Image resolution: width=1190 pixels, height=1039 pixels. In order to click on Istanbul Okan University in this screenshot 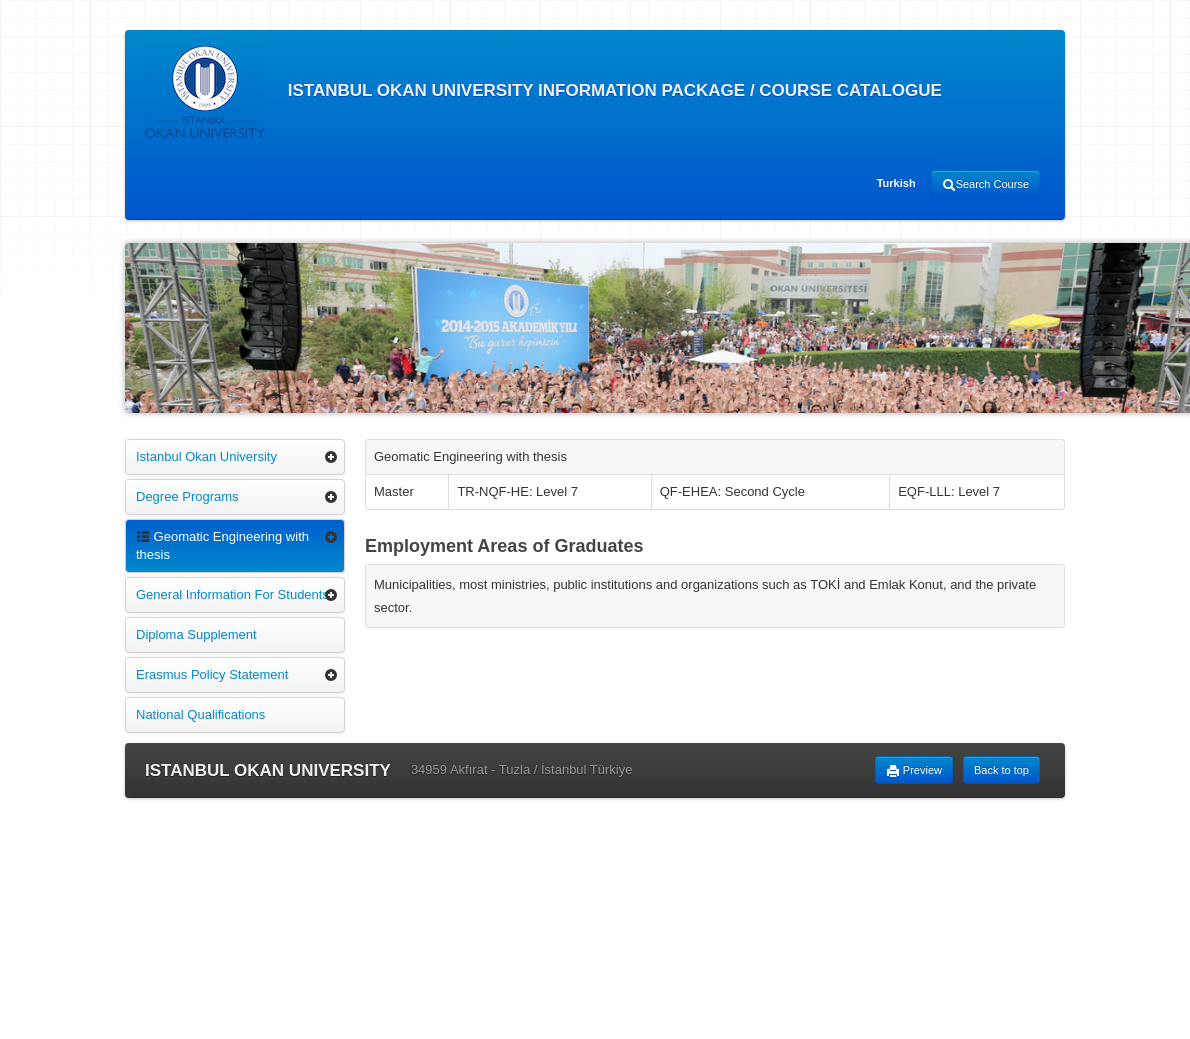, I will do `click(206, 456)`.